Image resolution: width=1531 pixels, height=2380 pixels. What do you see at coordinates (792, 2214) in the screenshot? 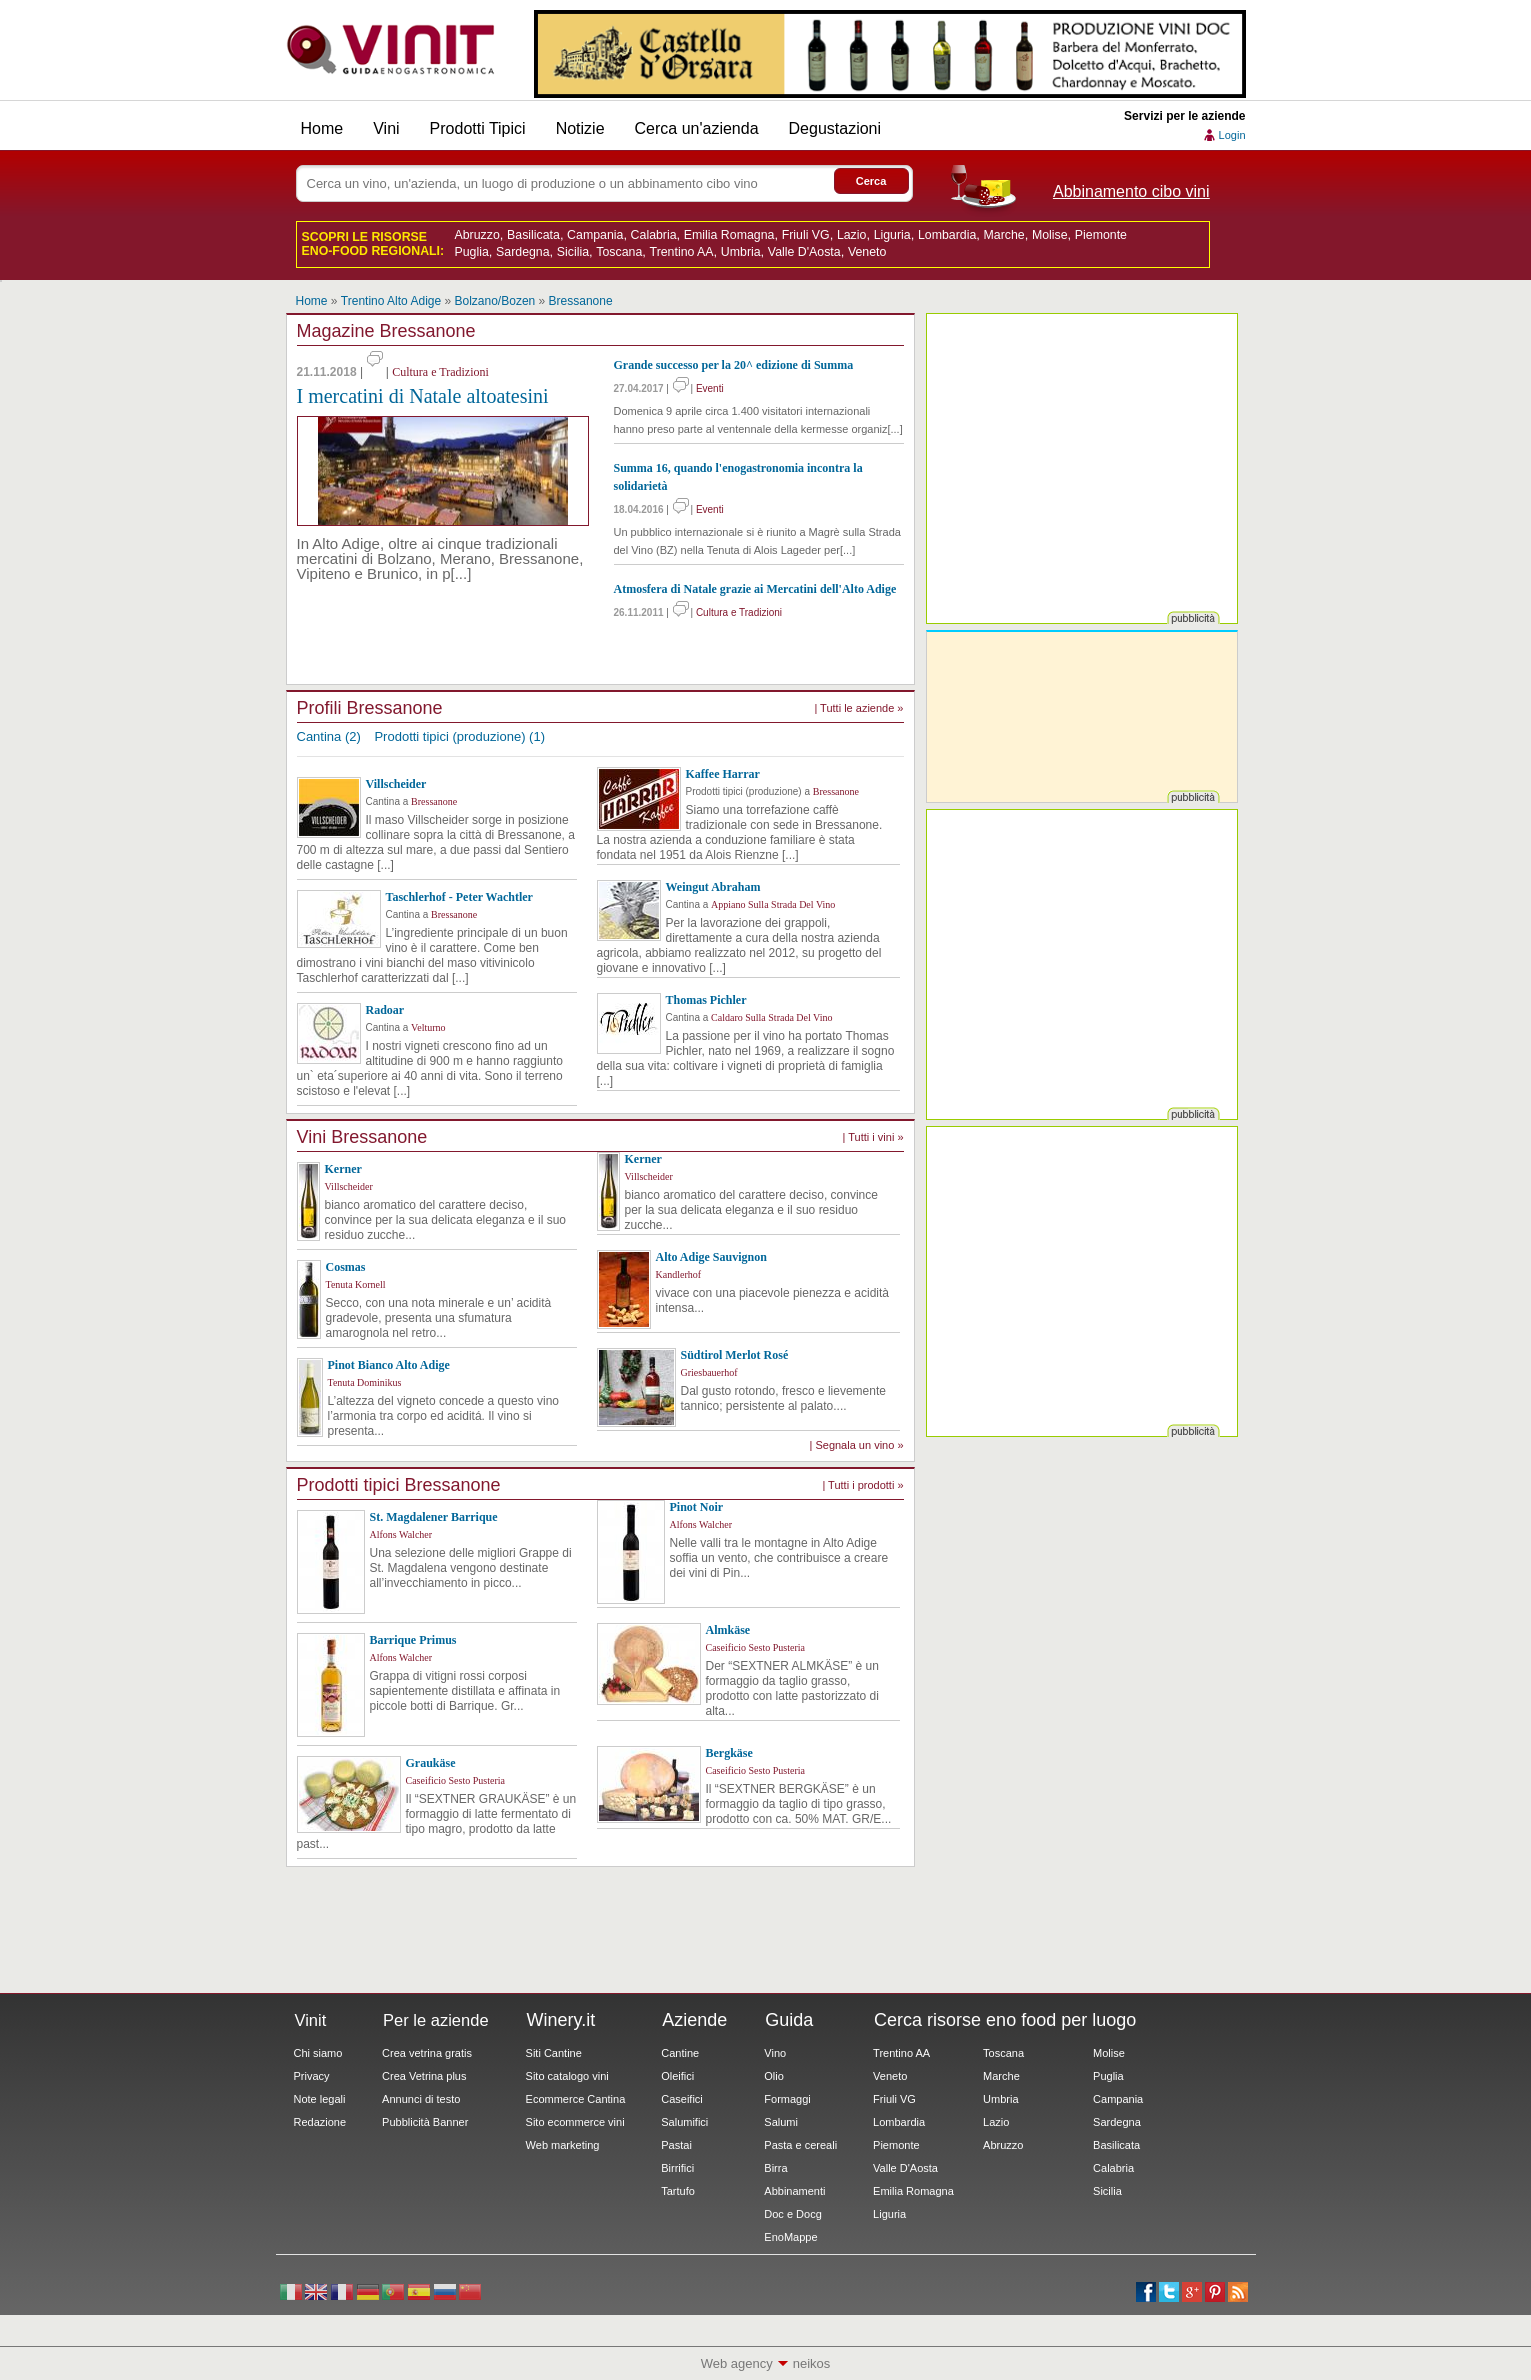
I see `Doc e Docg` at bounding box center [792, 2214].